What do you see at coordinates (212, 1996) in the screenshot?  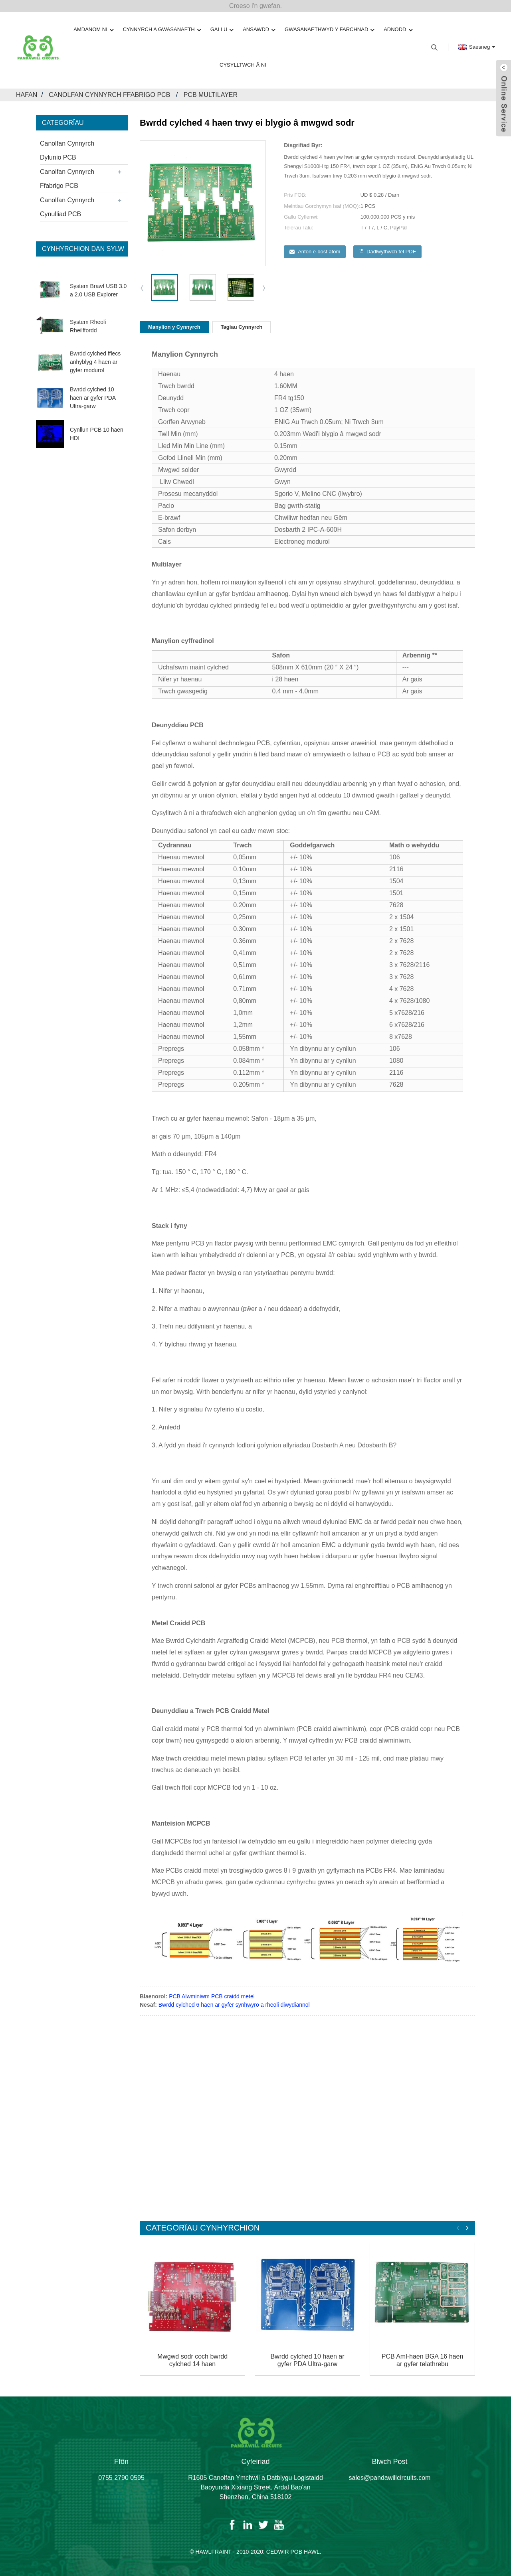 I see `PCB Alwminiwm PCB craidd metel` at bounding box center [212, 1996].